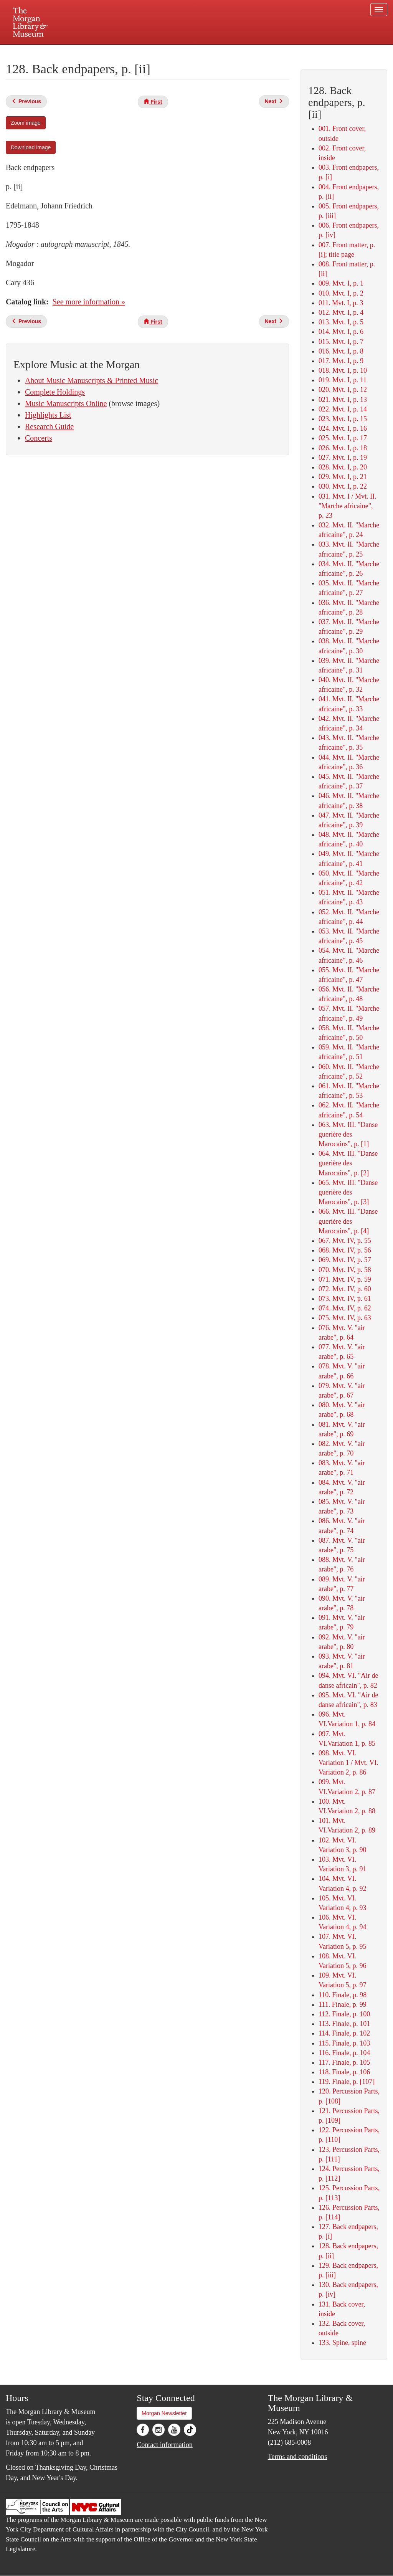  I want to click on Morgan Newsletter, so click(164, 2413).